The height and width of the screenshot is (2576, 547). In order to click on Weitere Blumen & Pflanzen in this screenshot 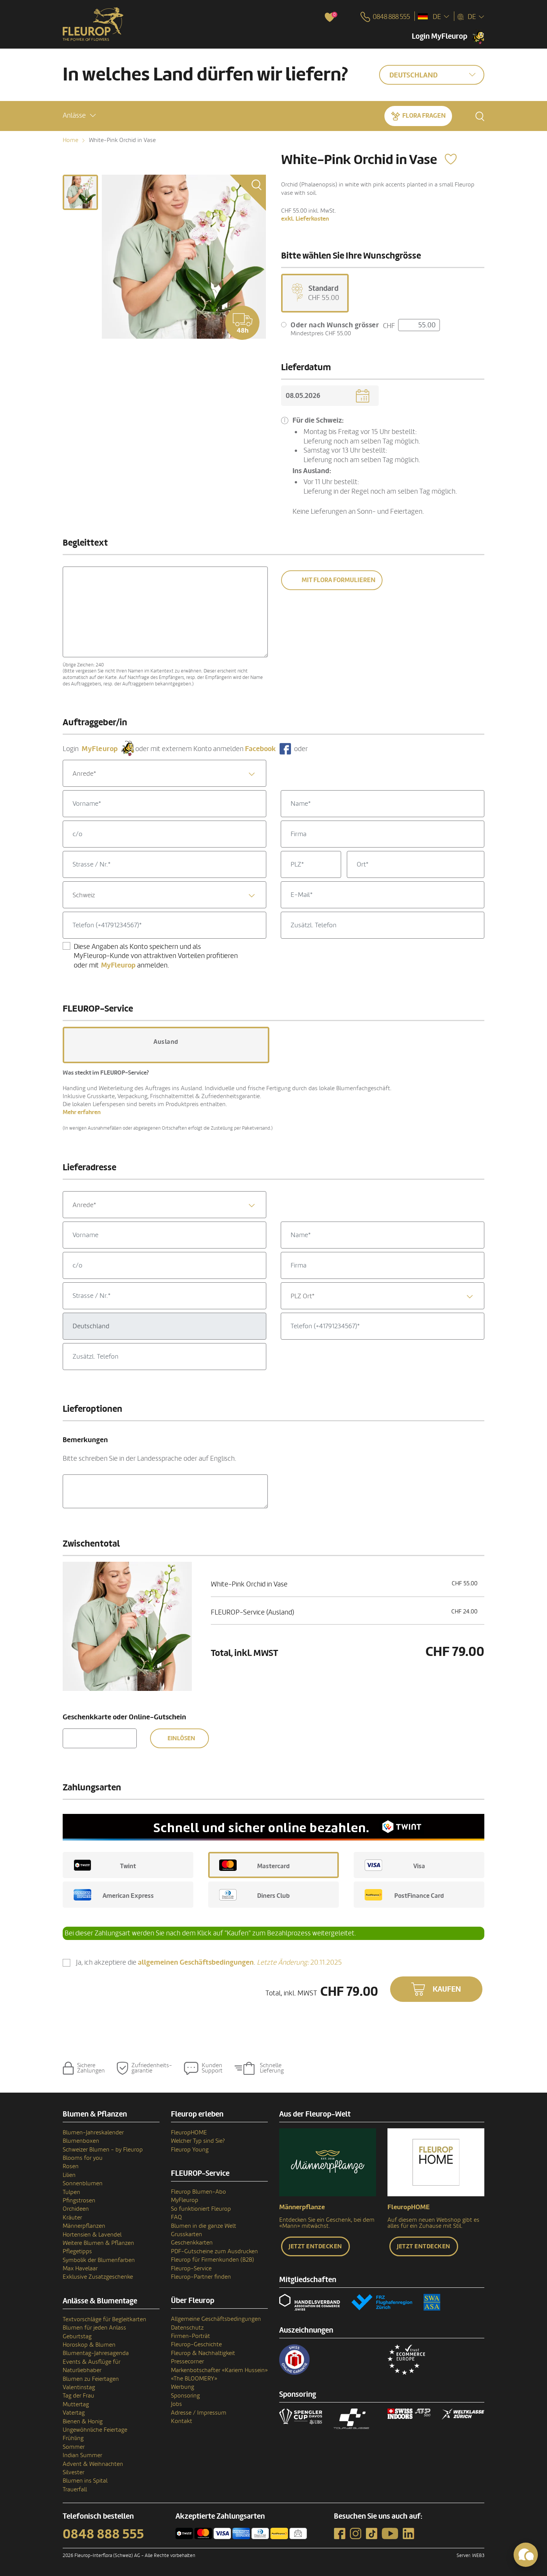, I will do `click(98, 2243)`.